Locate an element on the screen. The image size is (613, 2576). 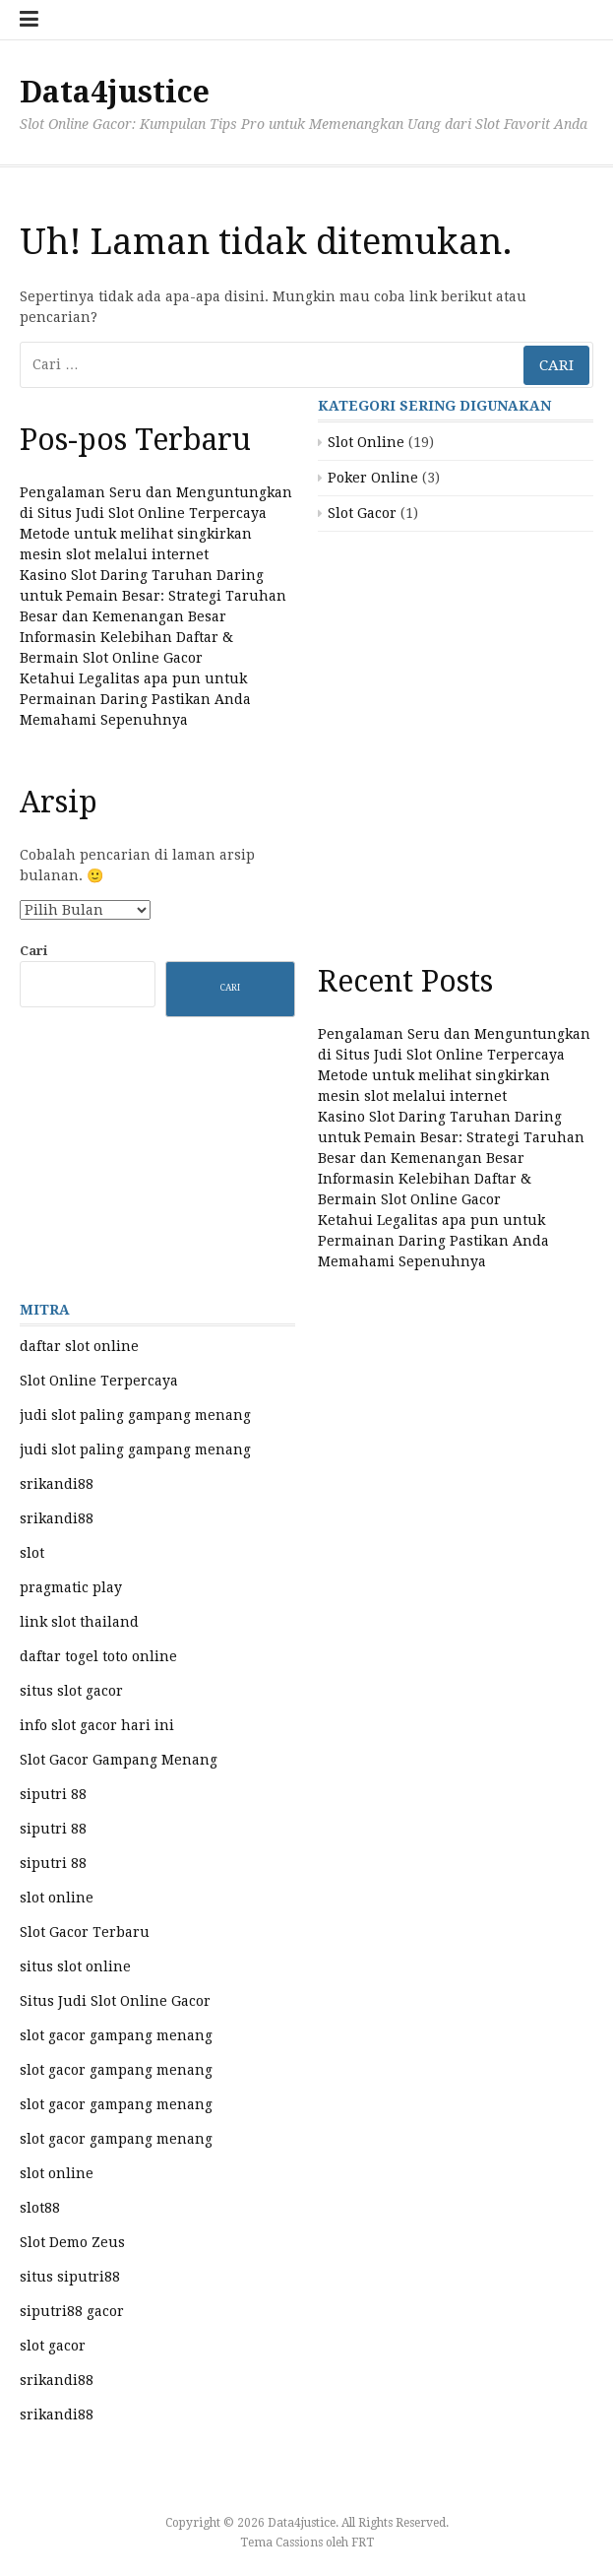
judi slot paling gampang menang is located at coordinates (135, 1415).